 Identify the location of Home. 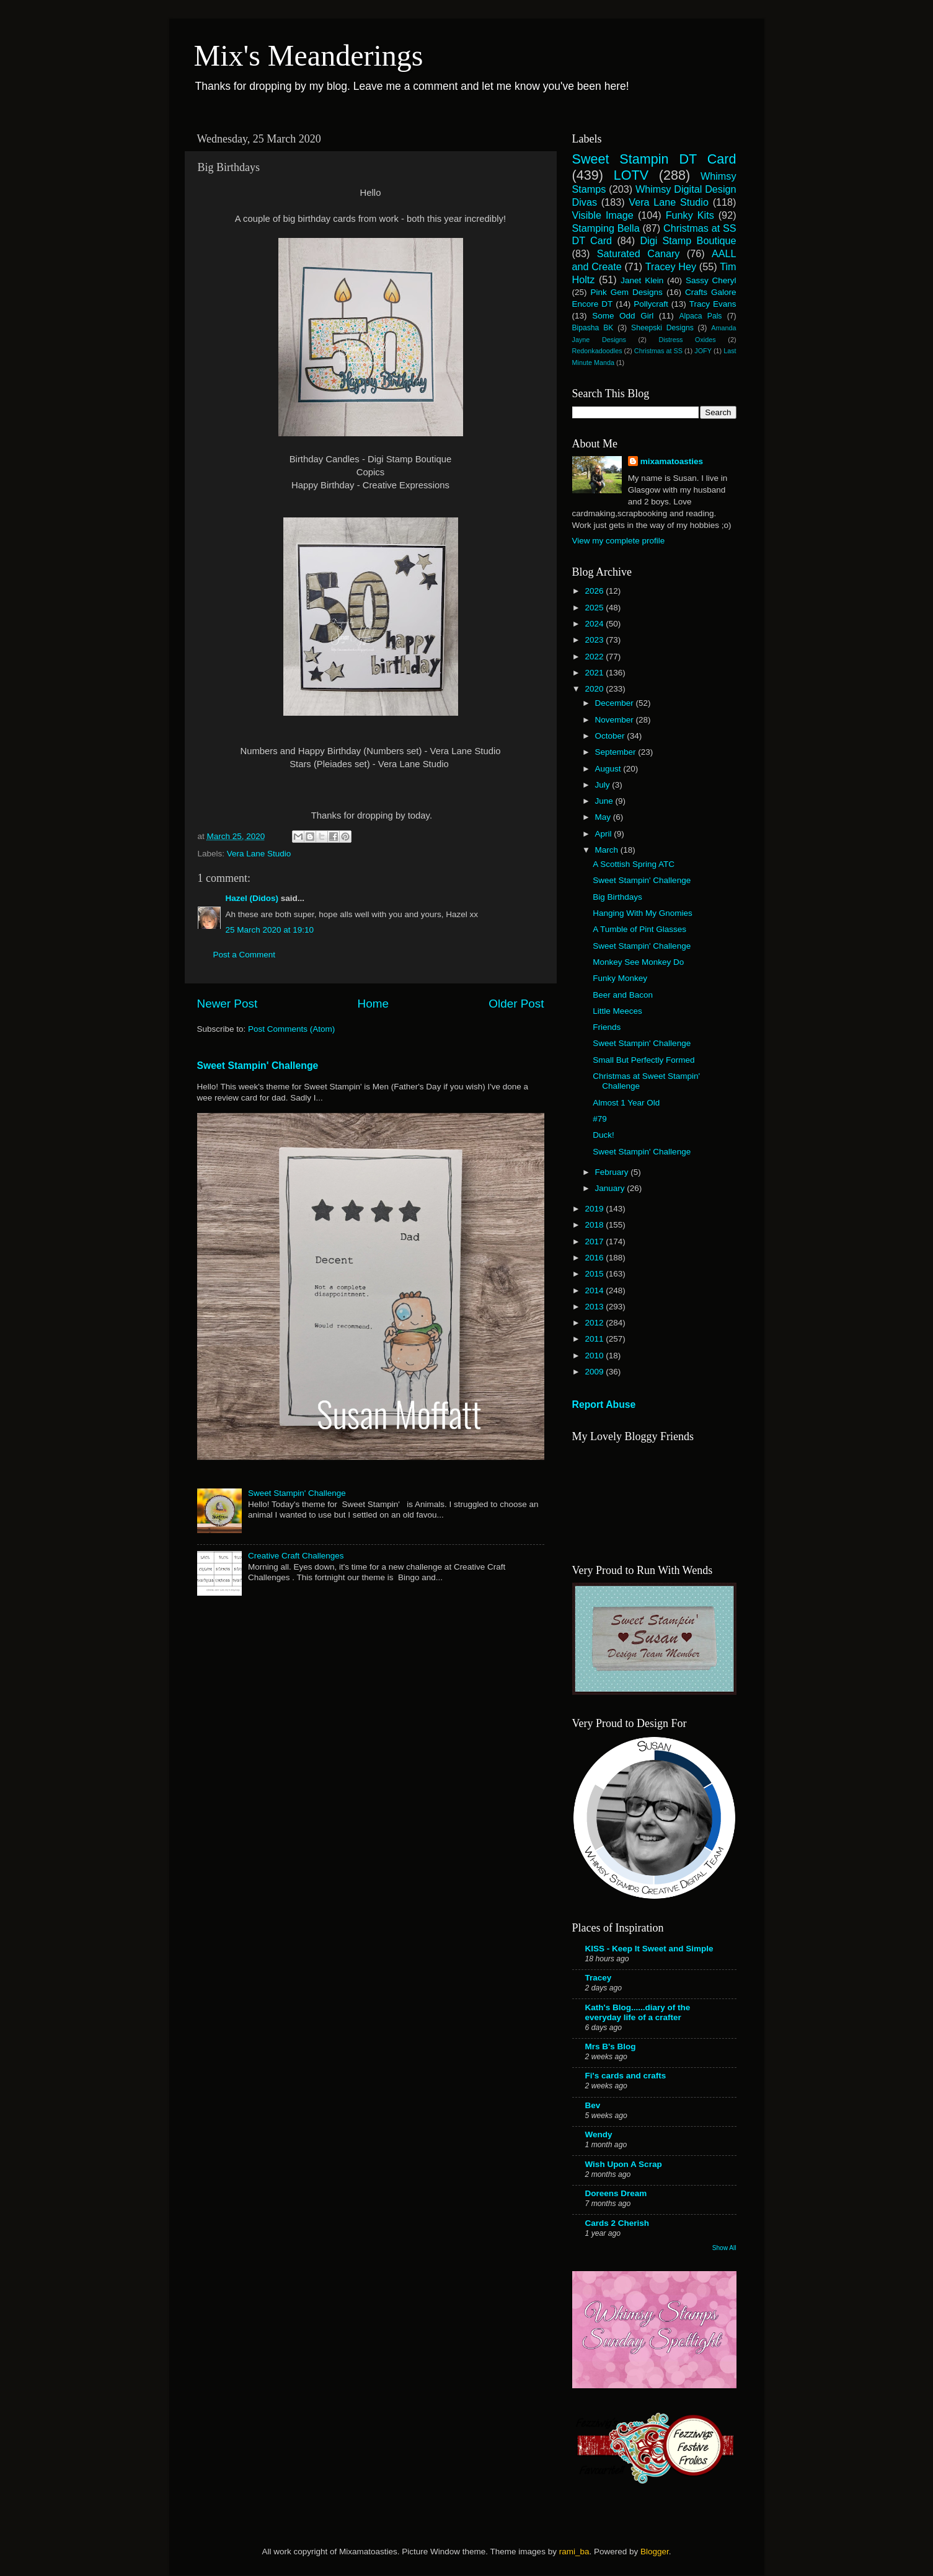
(373, 1003).